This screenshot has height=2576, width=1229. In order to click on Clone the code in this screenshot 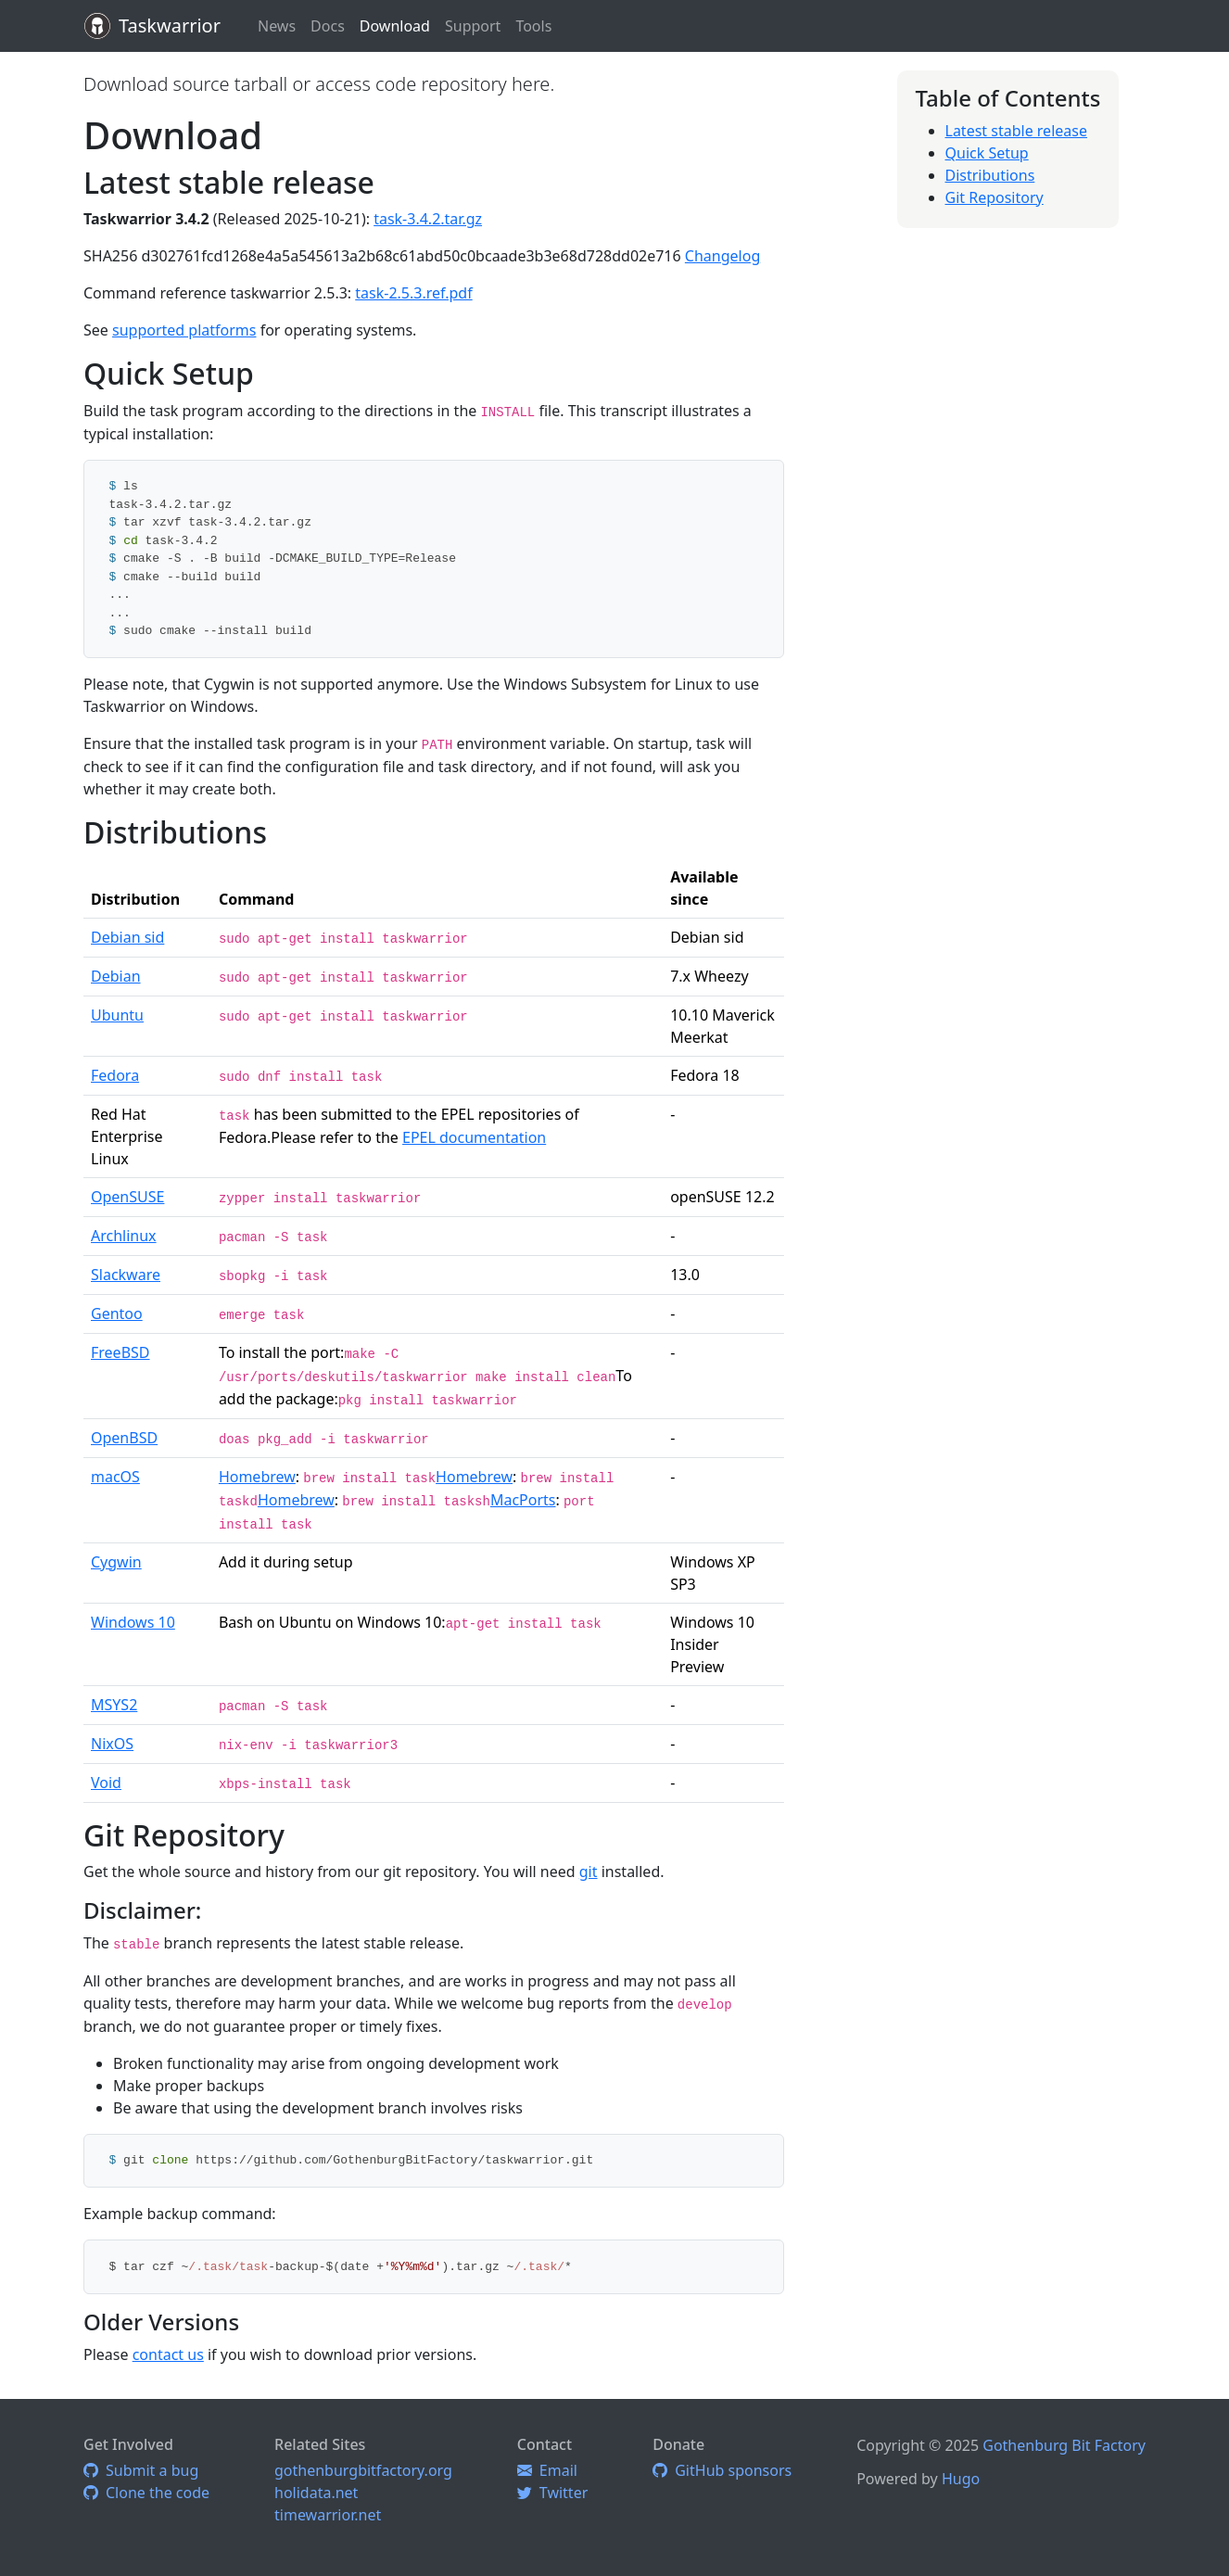, I will do `click(146, 2492)`.